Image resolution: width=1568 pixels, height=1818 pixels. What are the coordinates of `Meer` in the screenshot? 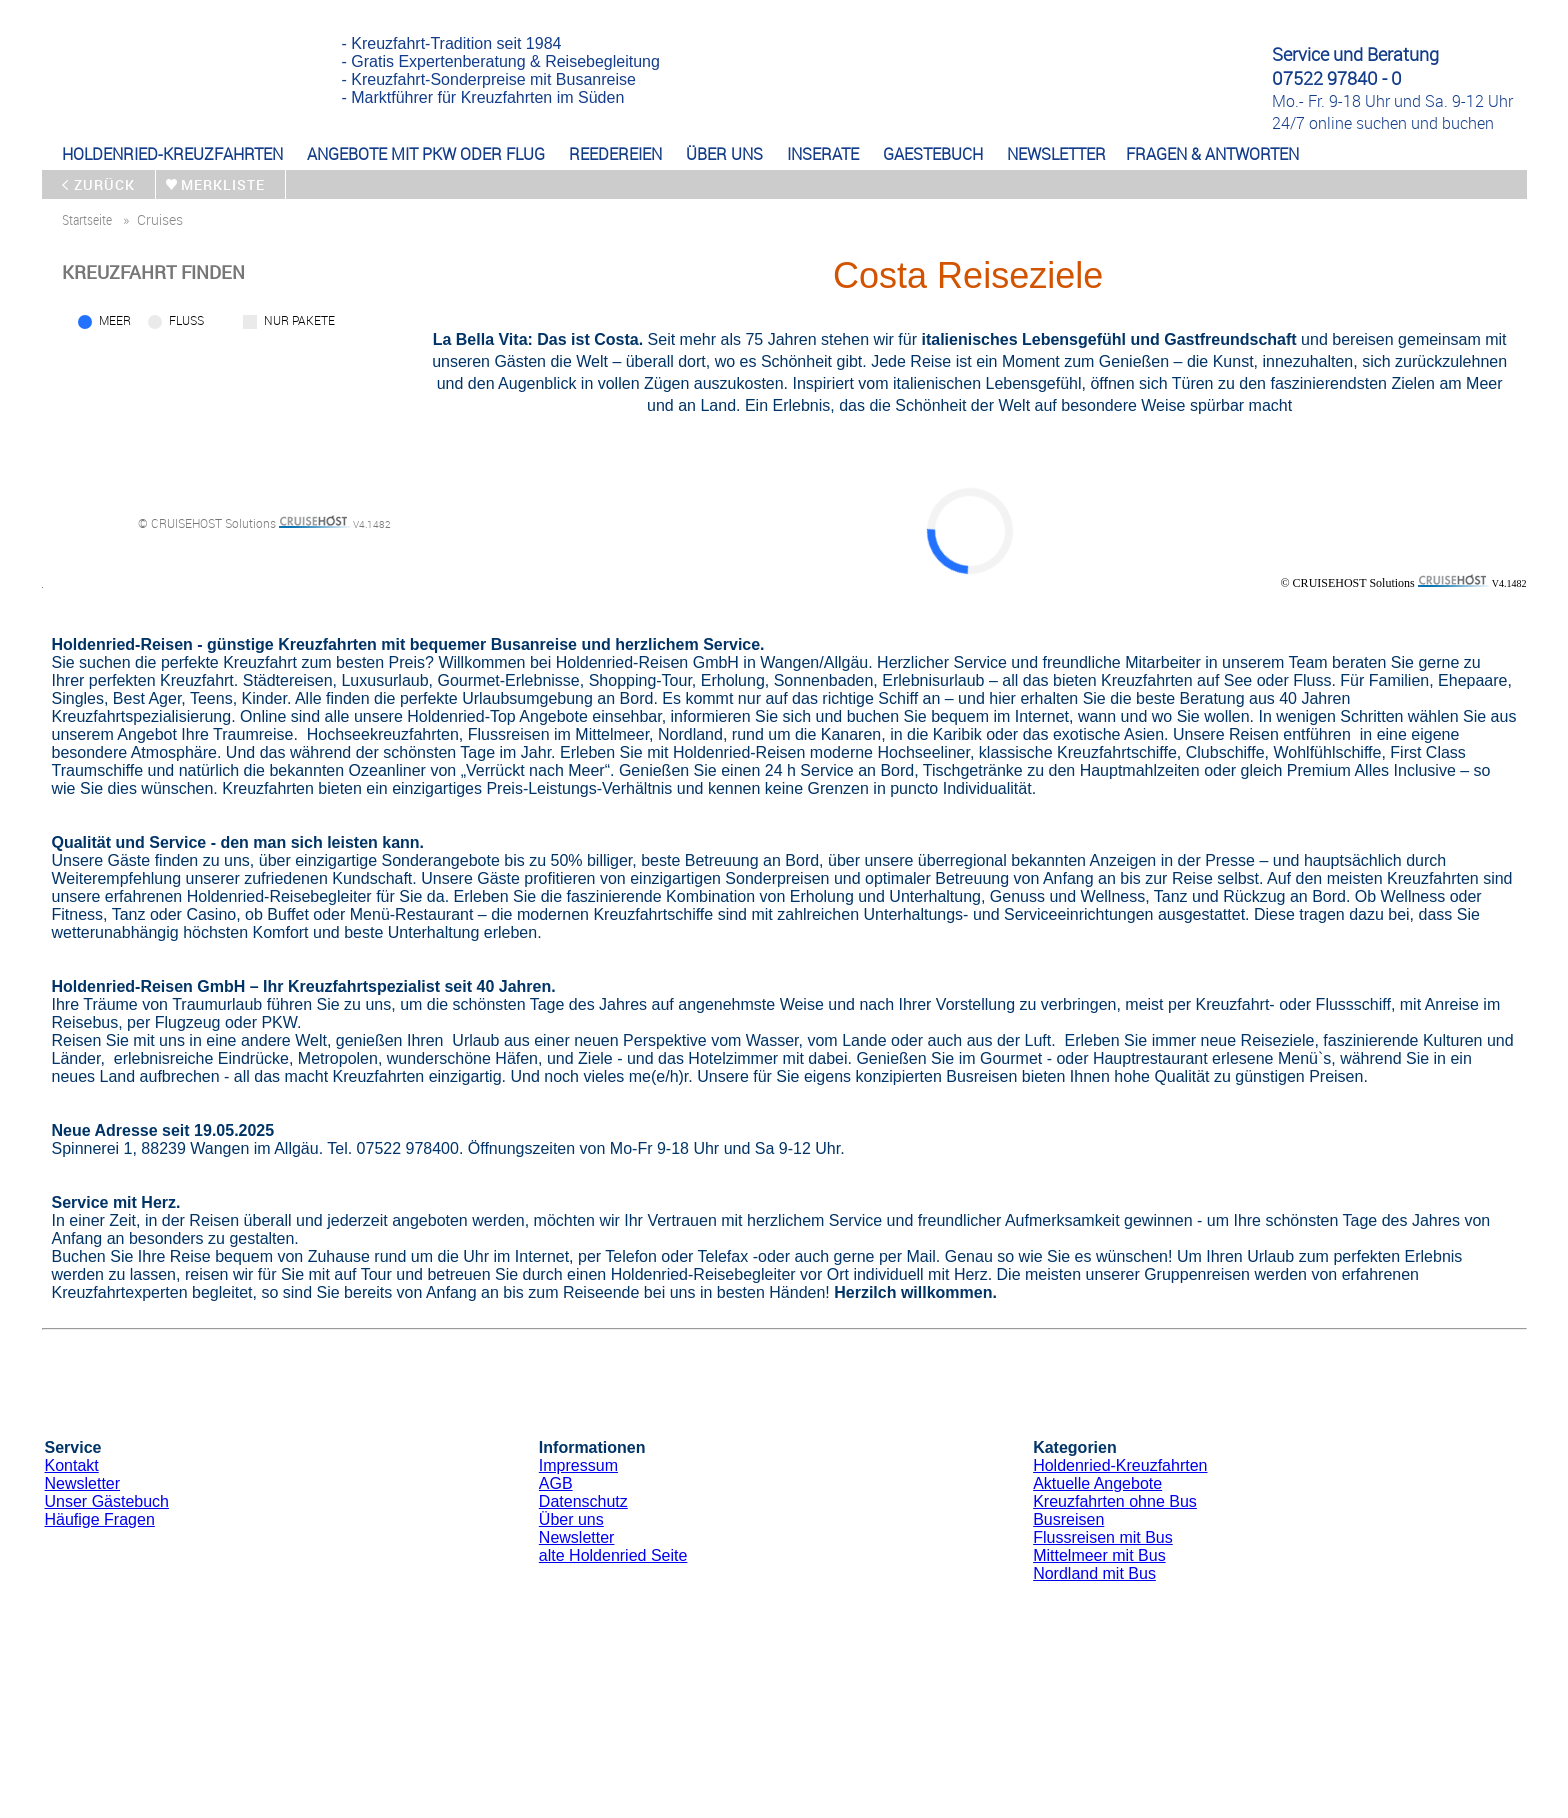 It's located at (115, 320).